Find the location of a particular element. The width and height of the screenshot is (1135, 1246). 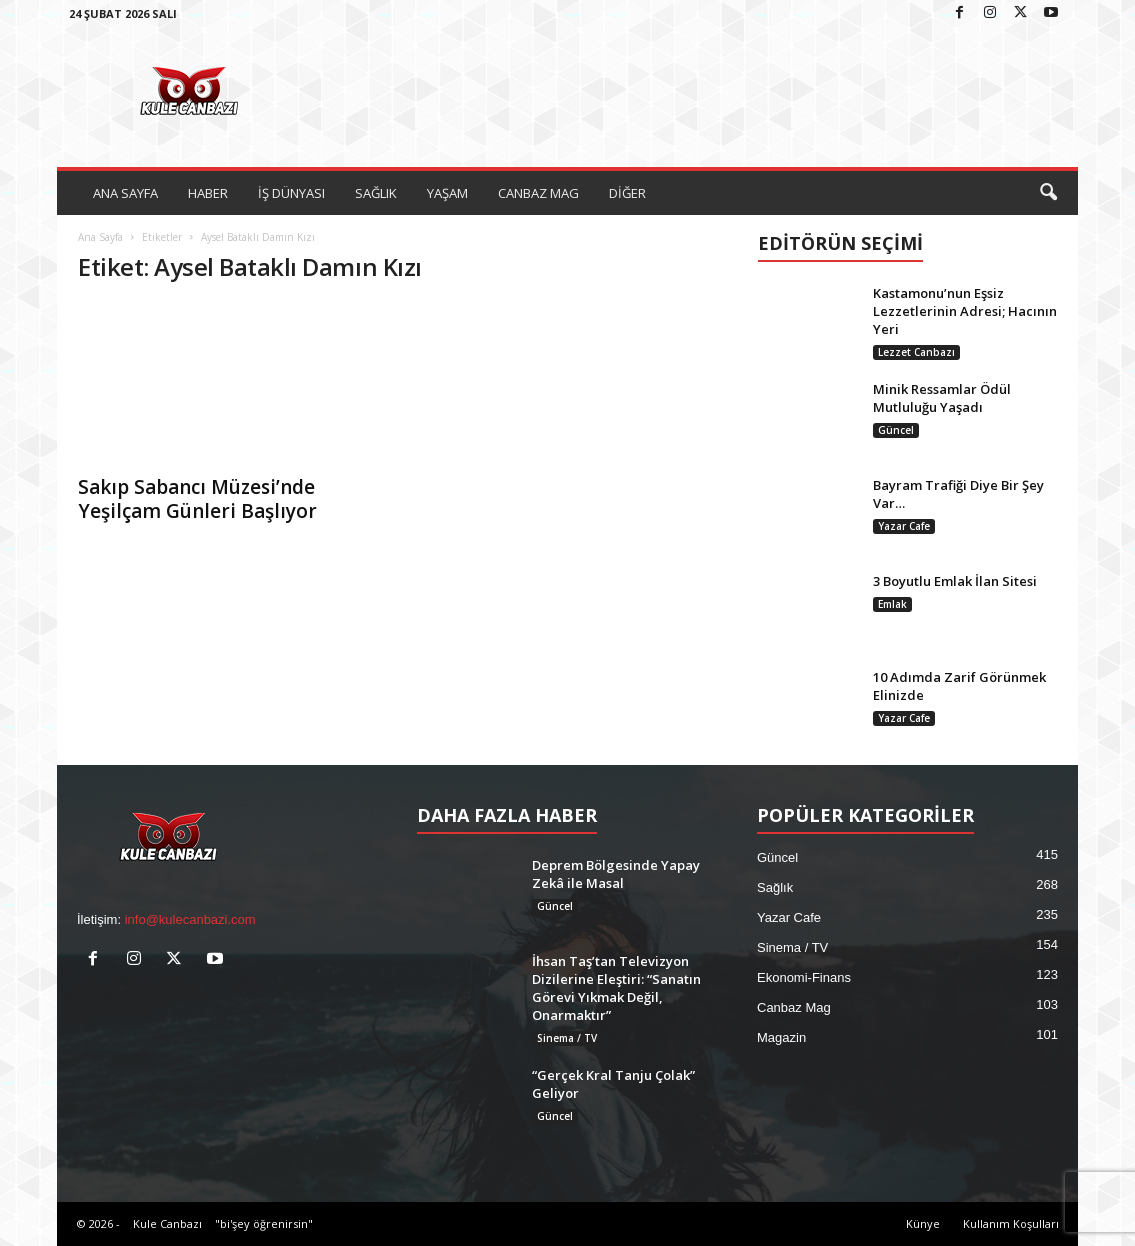

Minik Ressamlar Ödül Mutluluğu Yaşadı is located at coordinates (942, 398).